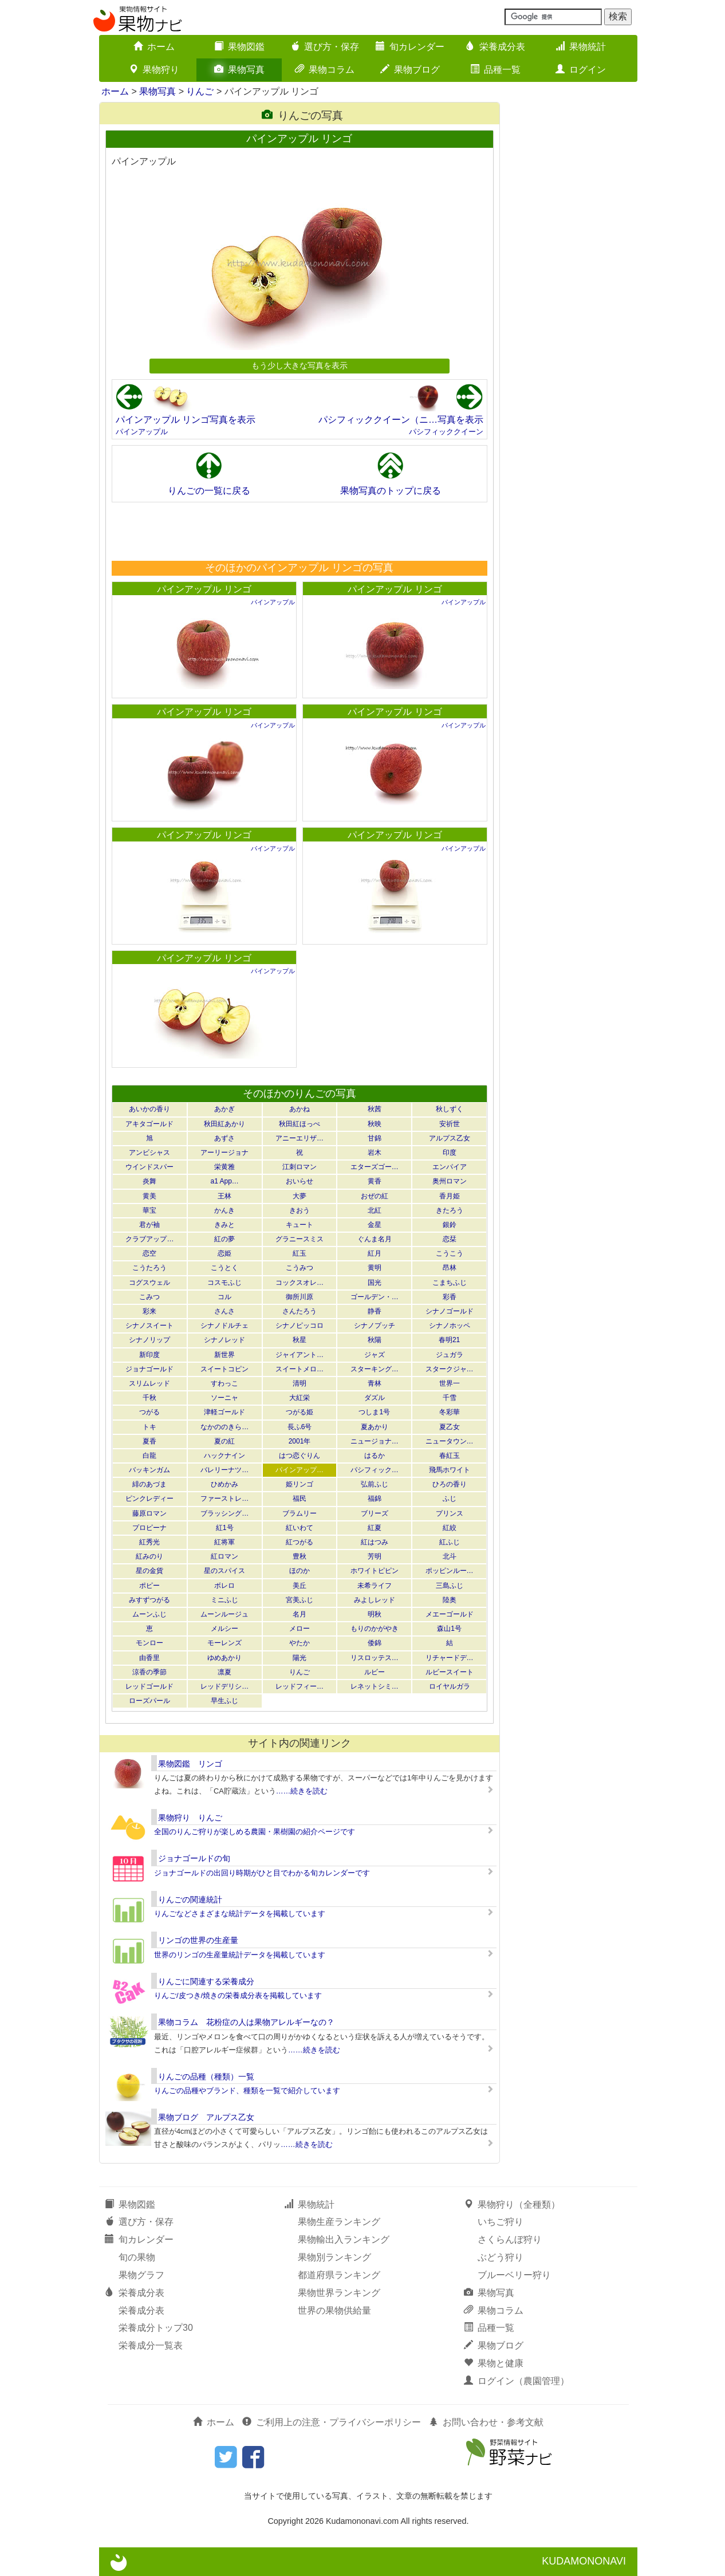 The image size is (725, 2576). What do you see at coordinates (374, 1427) in the screenshot?
I see `夏あかり` at bounding box center [374, 1427].